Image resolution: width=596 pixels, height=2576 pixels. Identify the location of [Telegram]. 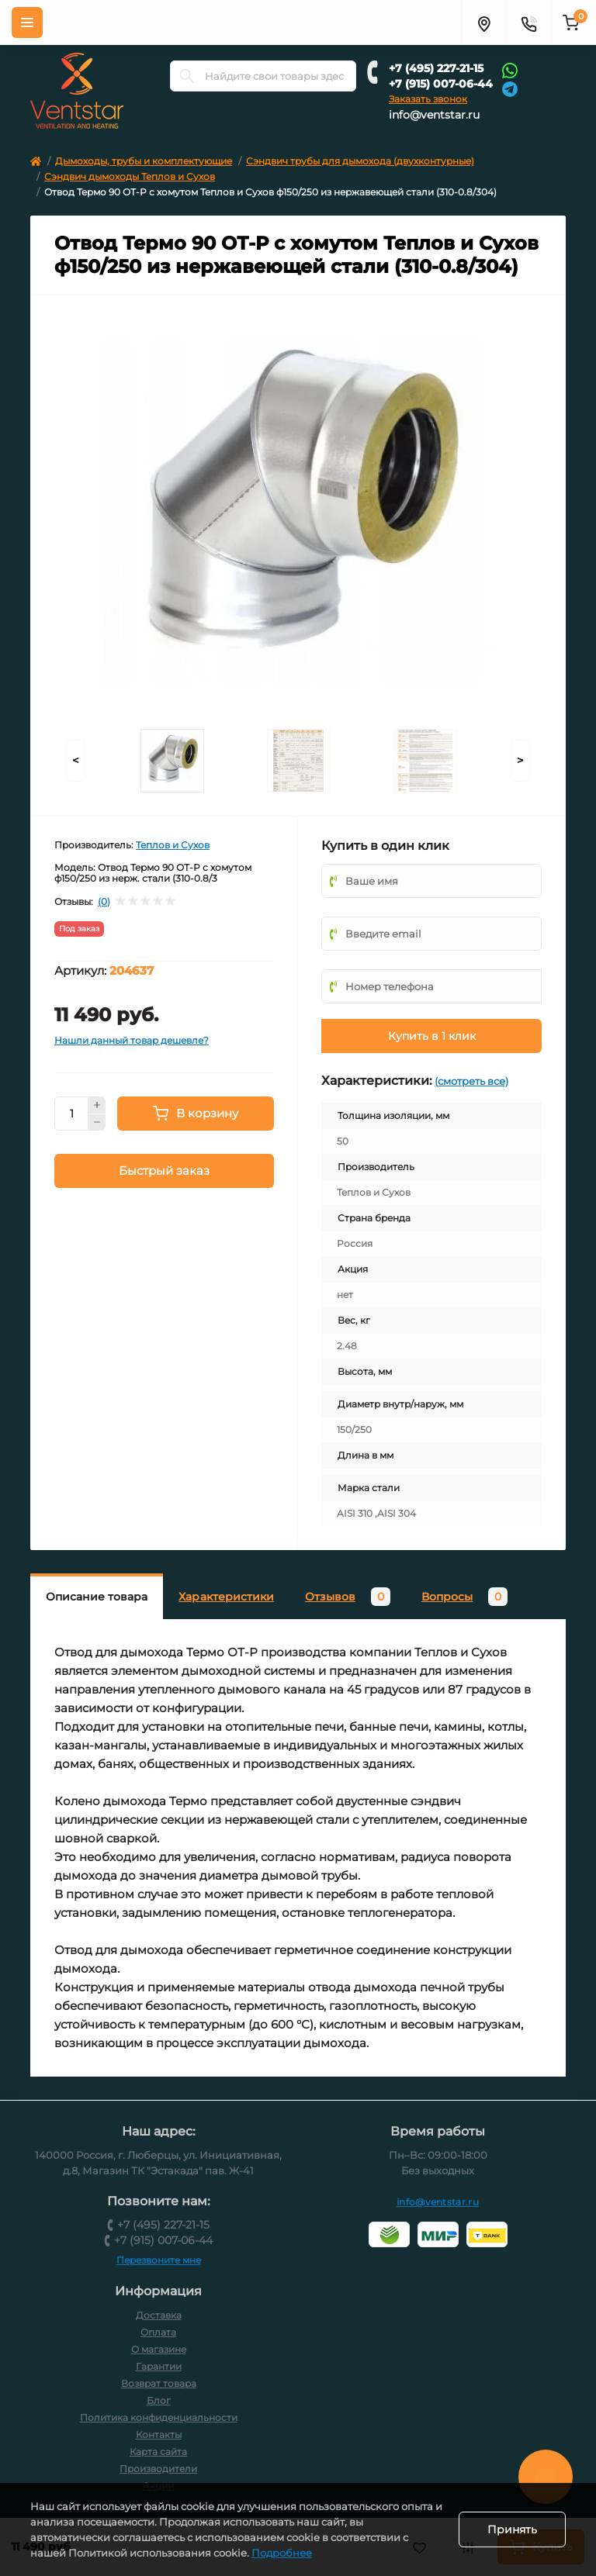
(510, 88).